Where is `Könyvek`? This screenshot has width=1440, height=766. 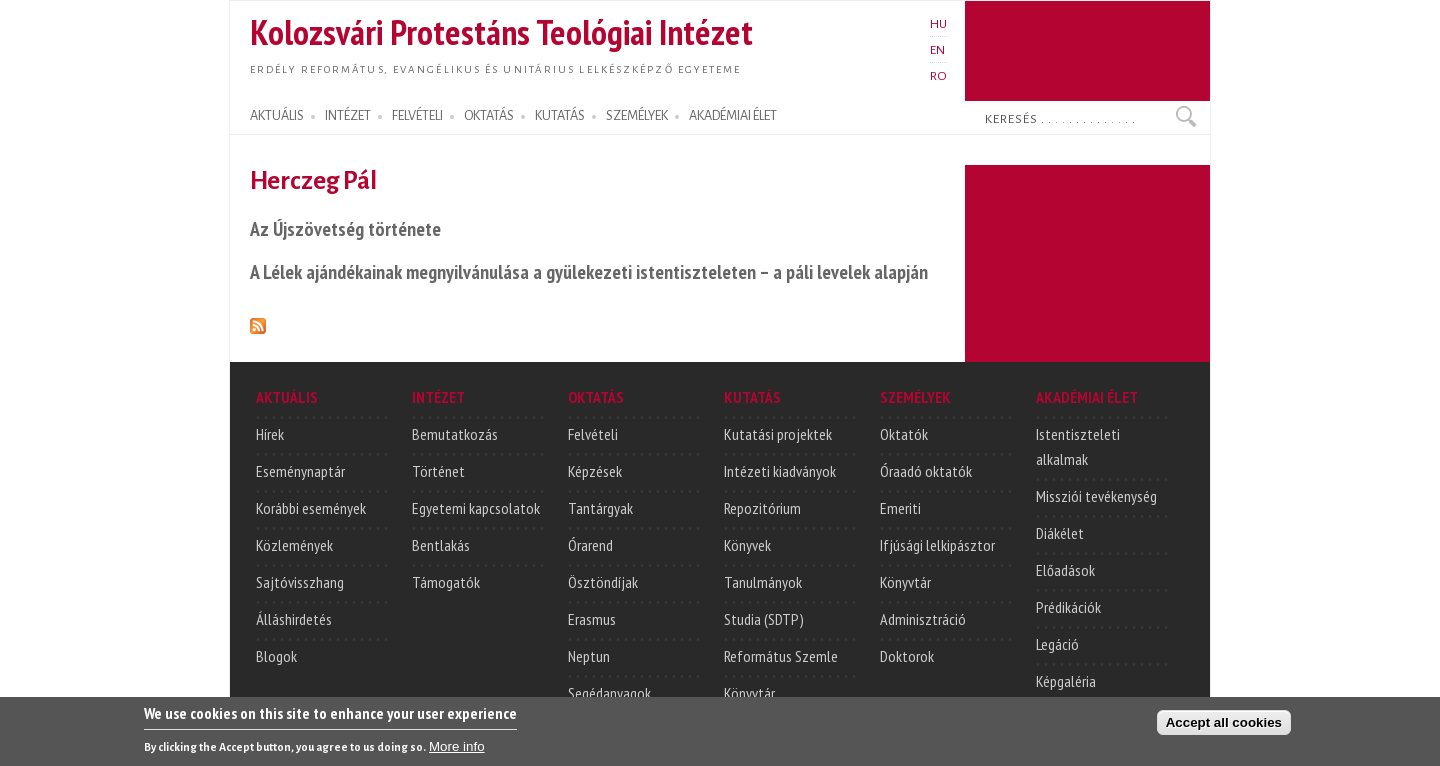
Könyvek is located at coordinates (747, 545).